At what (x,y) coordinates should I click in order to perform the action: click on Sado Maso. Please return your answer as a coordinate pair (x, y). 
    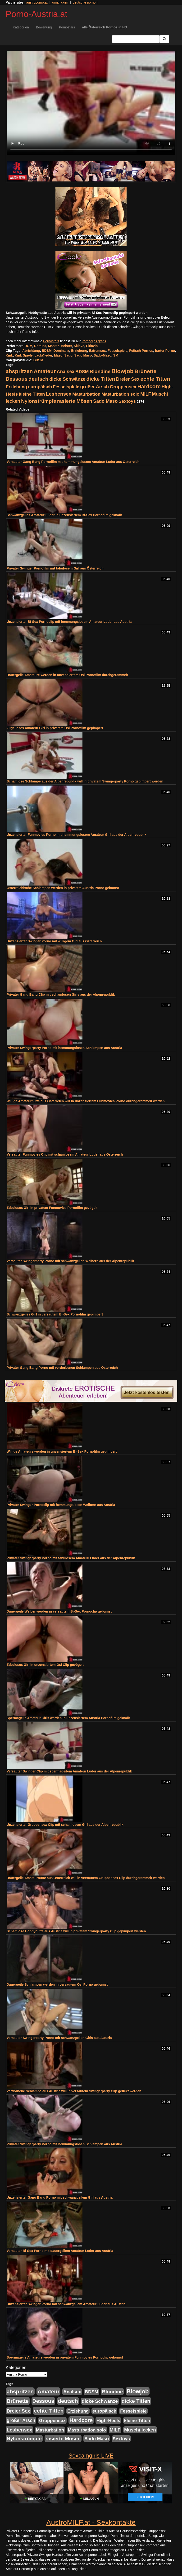
    Looking at the image, I should click on (83, 355).